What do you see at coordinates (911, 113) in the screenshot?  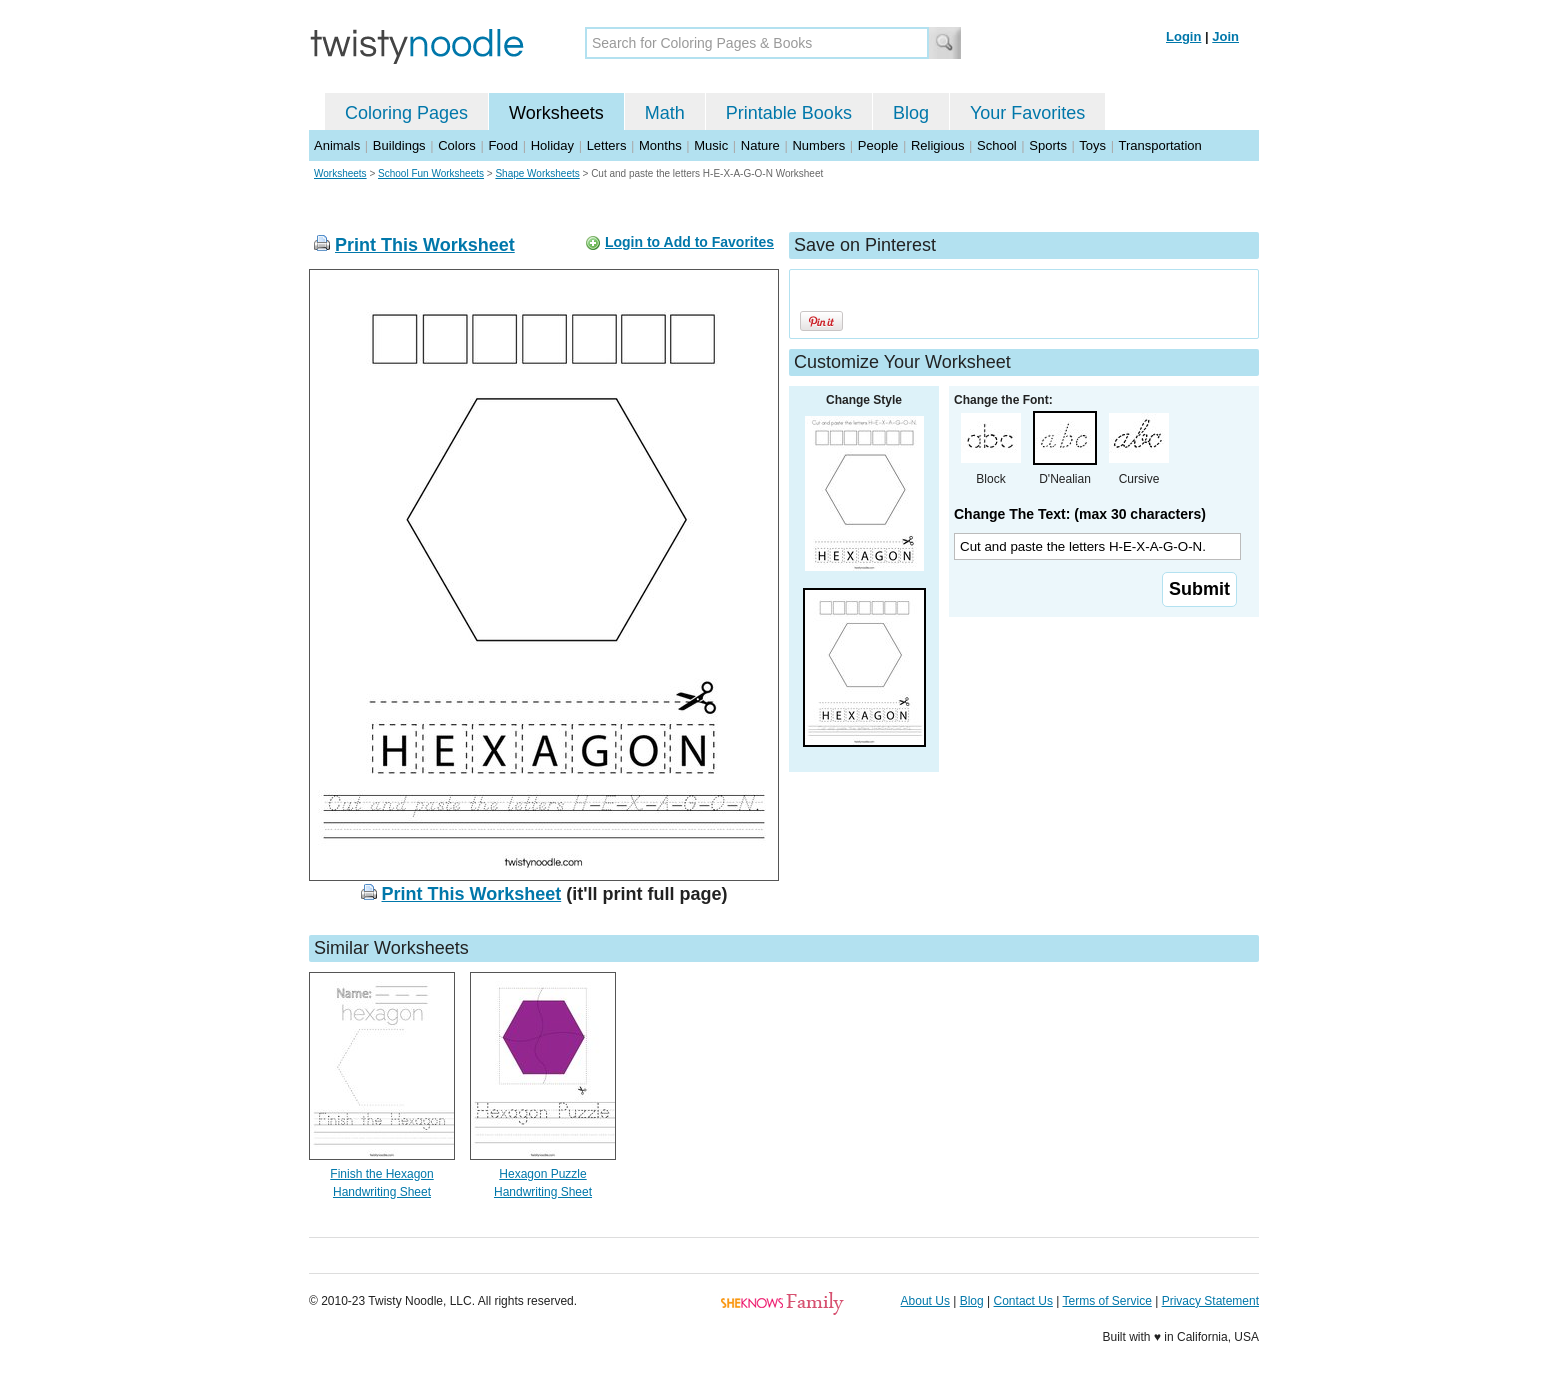 I see `Blog` at bounding box center [911, 113].